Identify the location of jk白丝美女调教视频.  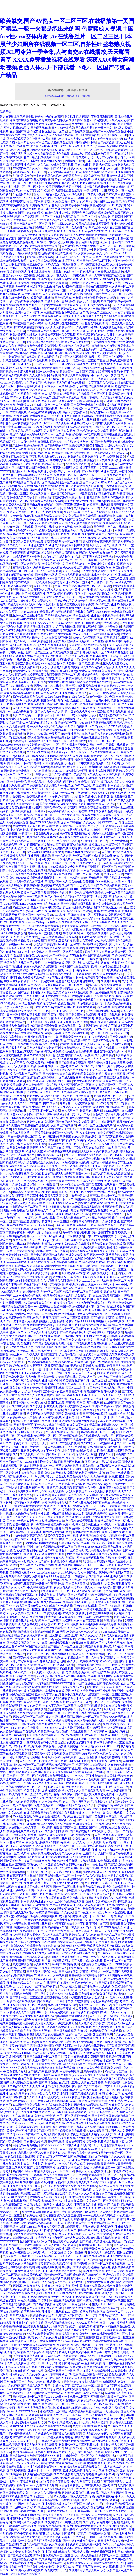
(92, 323).